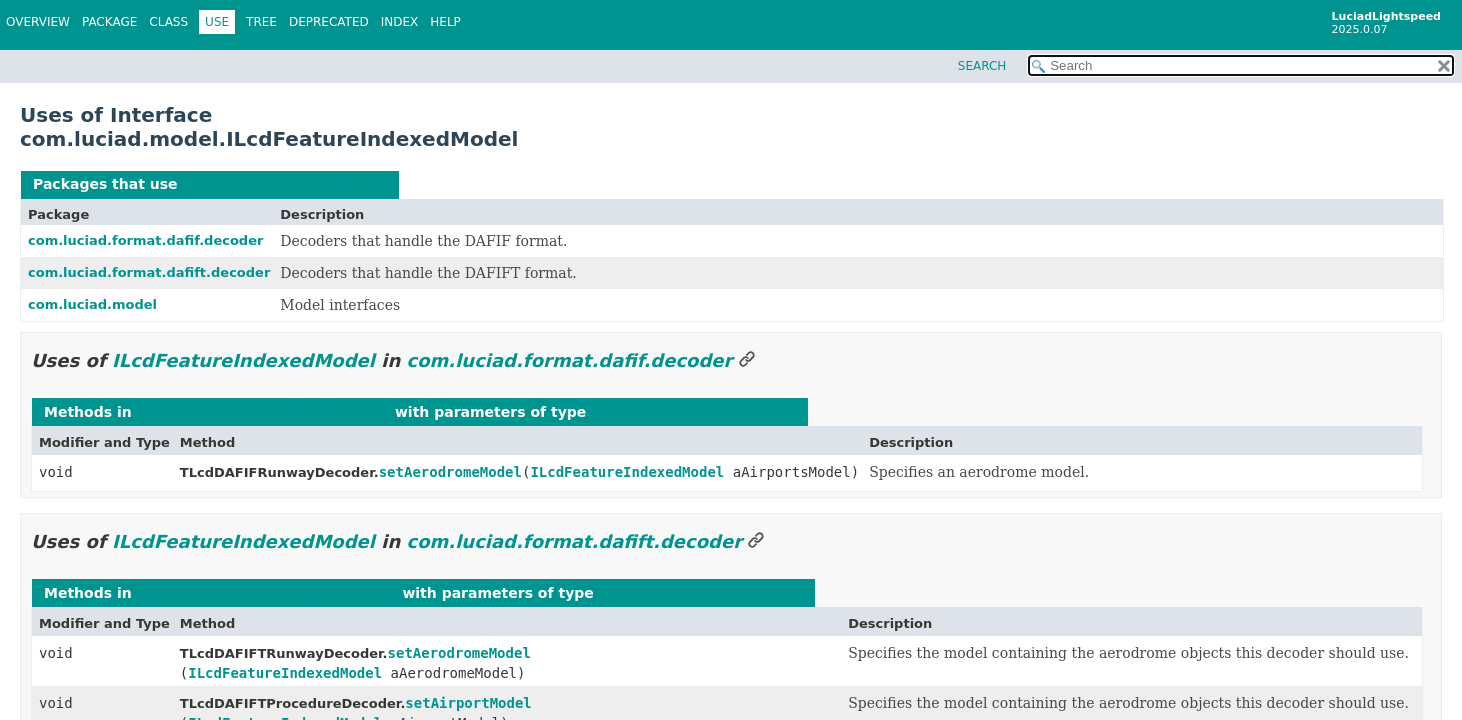 This screenshot has width=1462, height=720. Describe the element at coordinates (468, 703) in the screenshot. I see `setAirportModel` at that location.